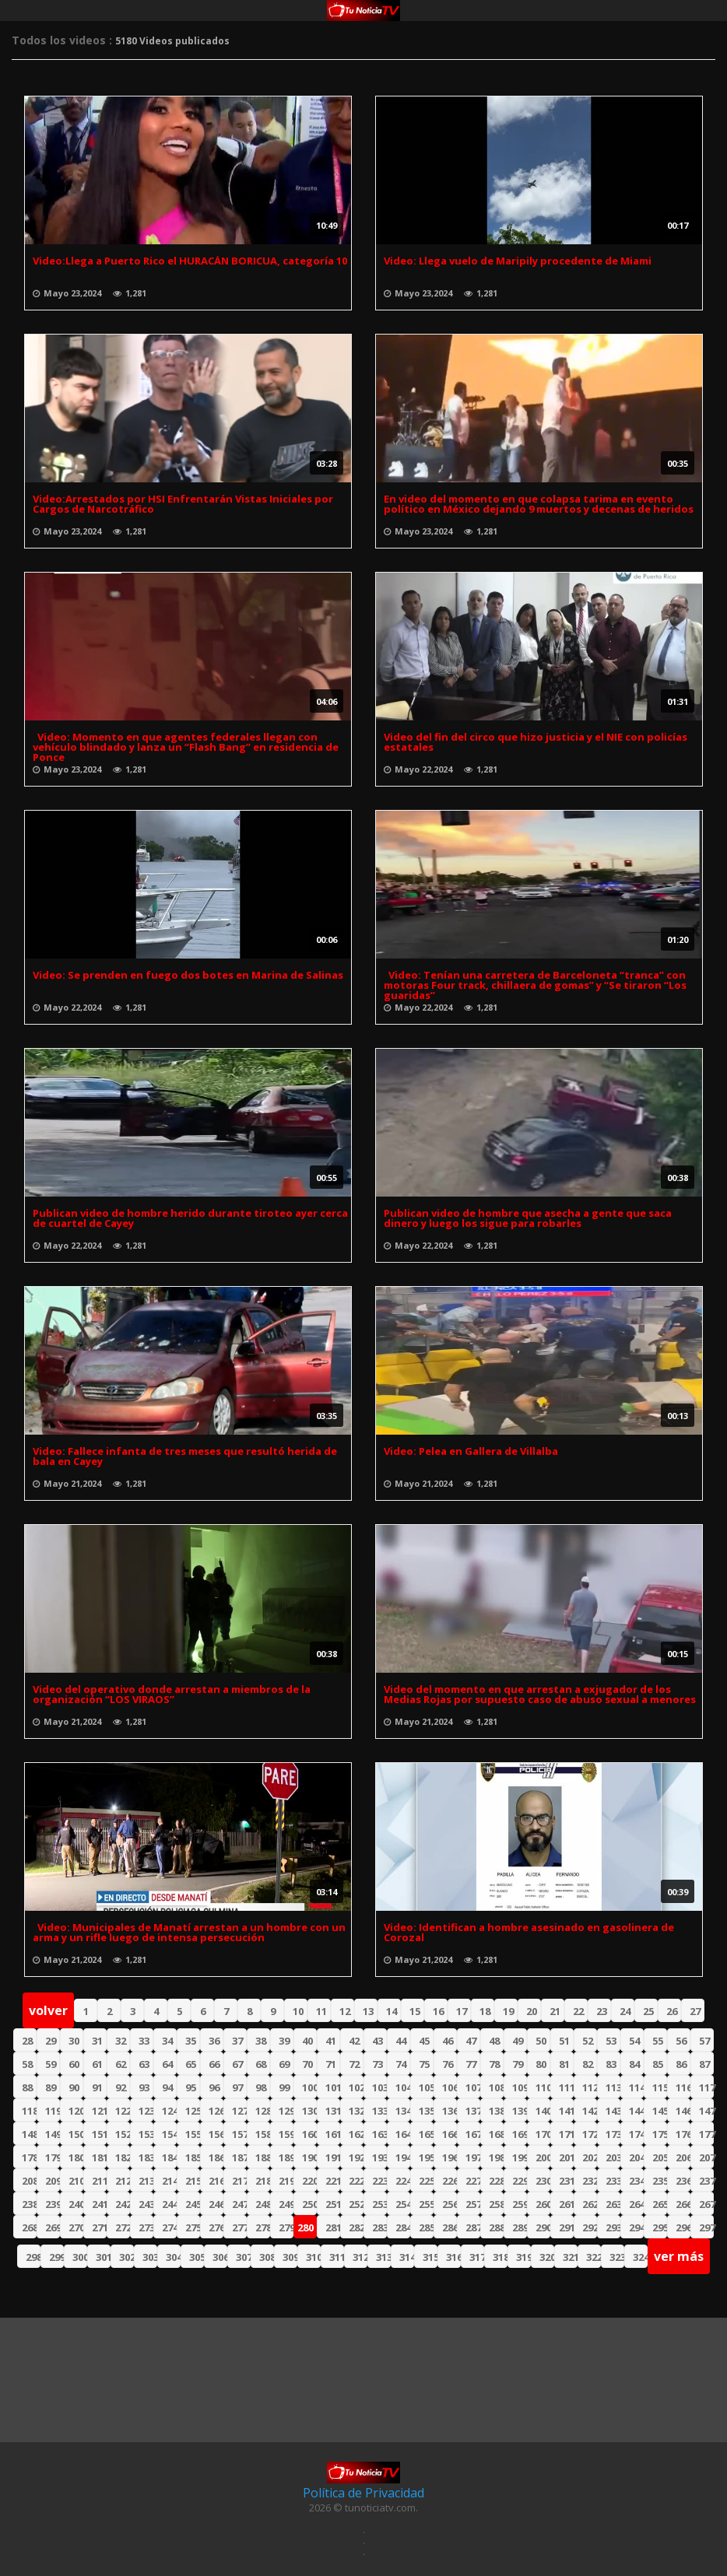 This screenshot has width=727, height=2576. I want to click on 145, so click(659, 2111).